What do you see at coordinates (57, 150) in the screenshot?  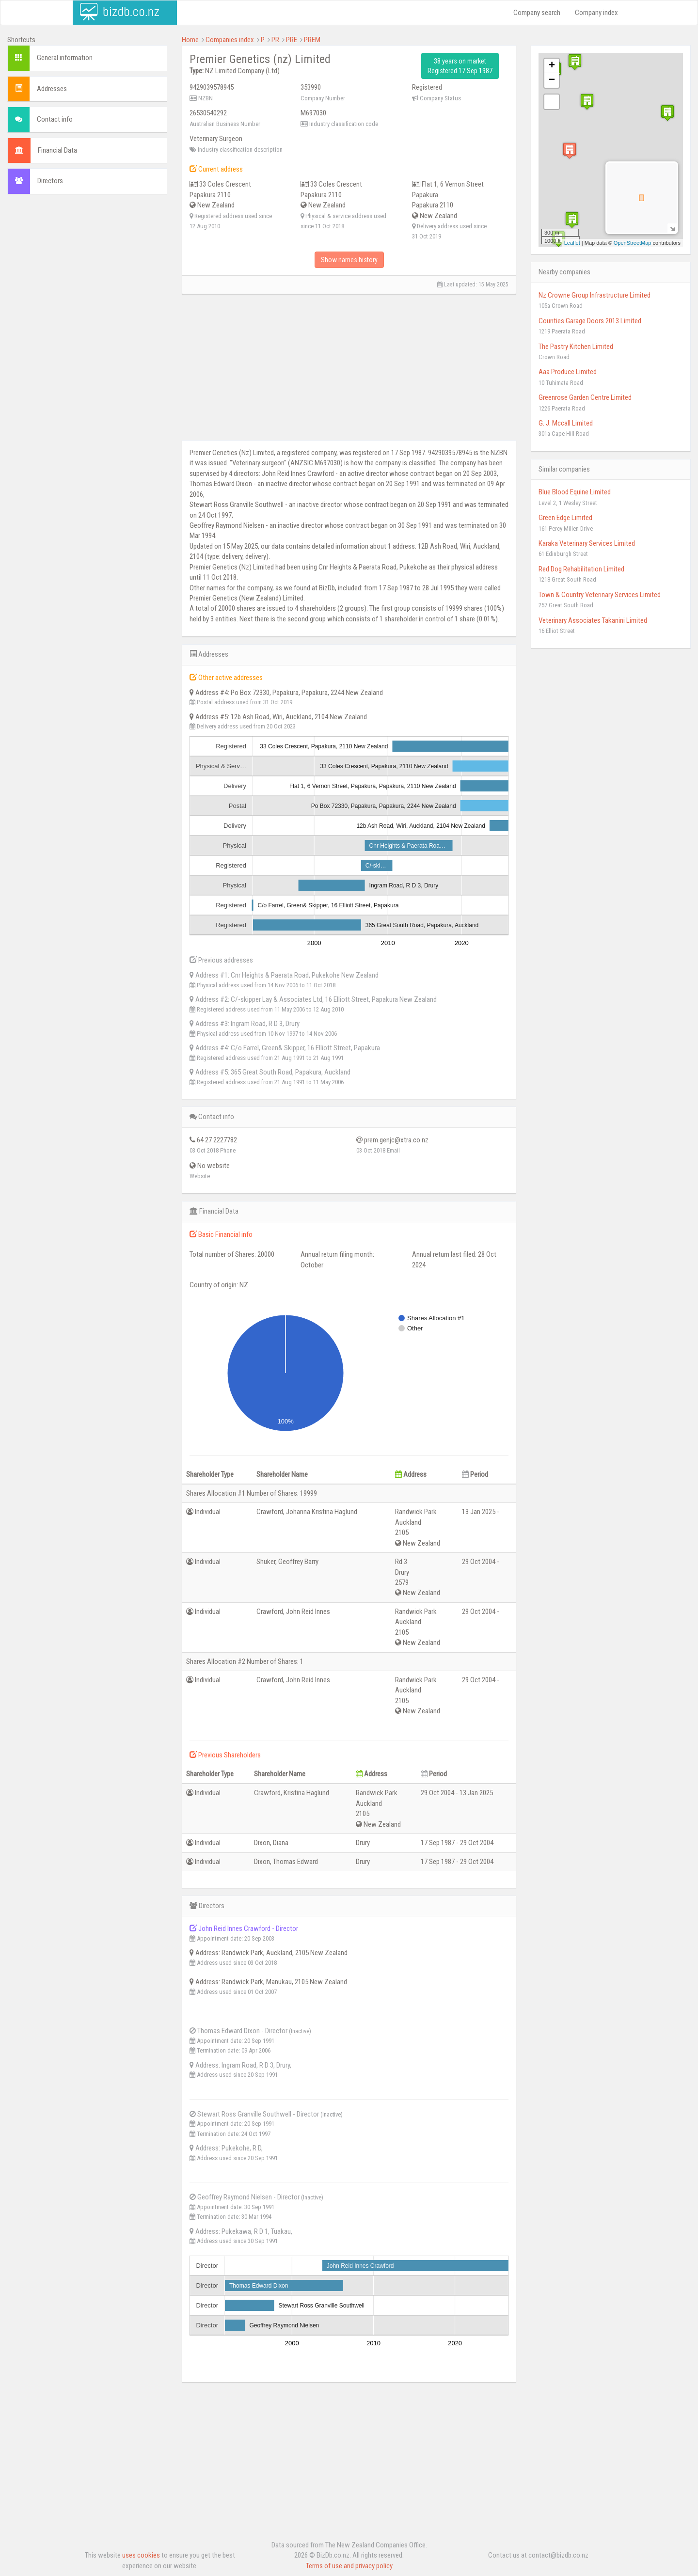 I see `Financial Data` at bounding box center [57, 150].